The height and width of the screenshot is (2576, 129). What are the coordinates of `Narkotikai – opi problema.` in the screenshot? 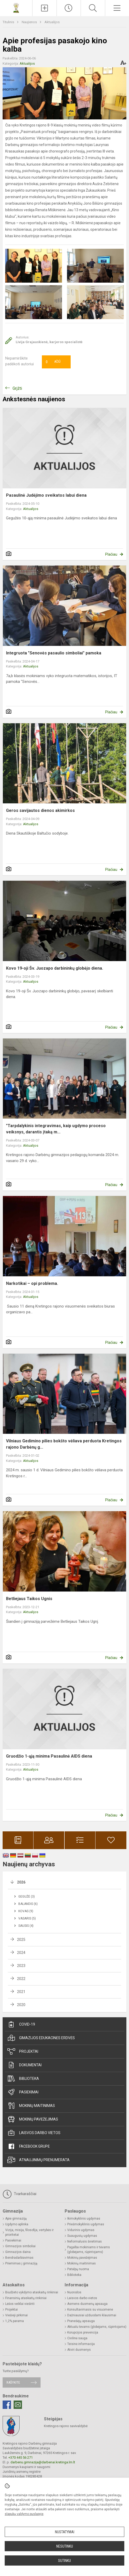 It's located at (32, 1283).